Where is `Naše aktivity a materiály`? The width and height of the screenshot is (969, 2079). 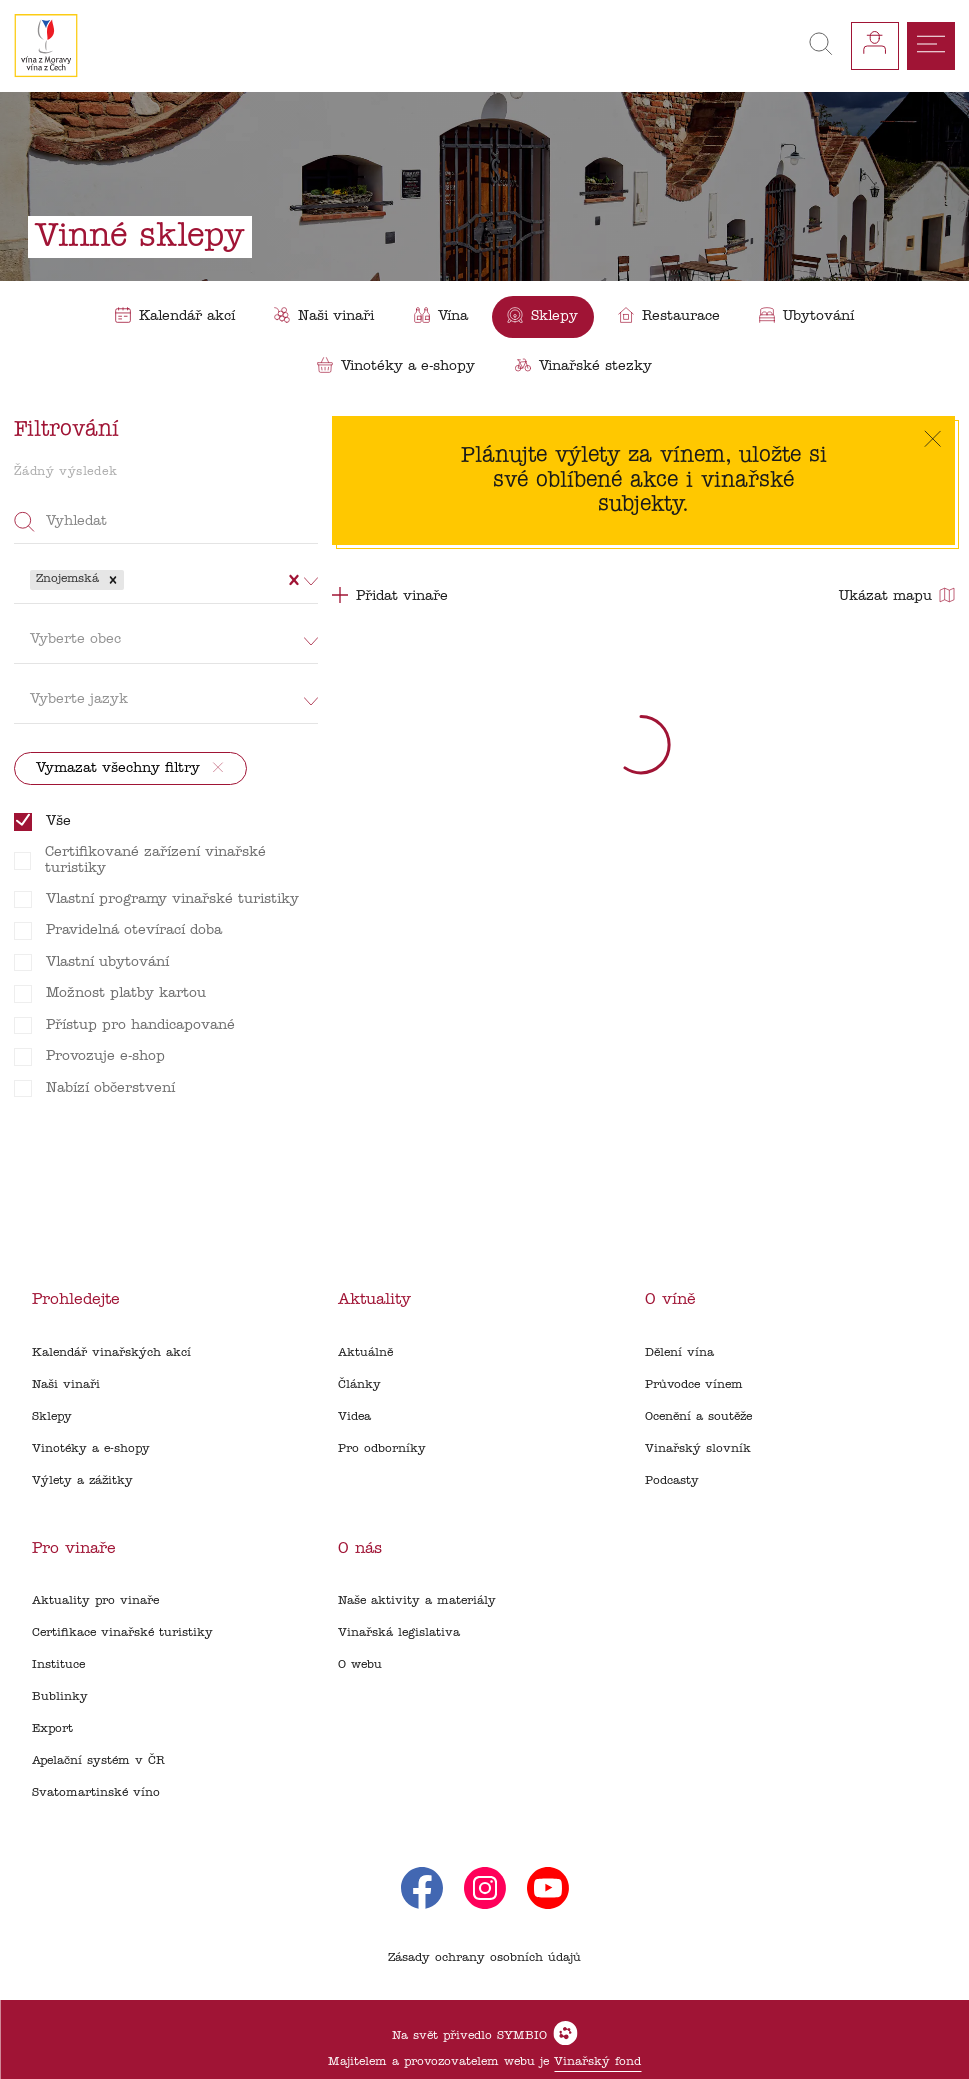
Naše aktivity a materiály is located at coordinates (417, 1601).